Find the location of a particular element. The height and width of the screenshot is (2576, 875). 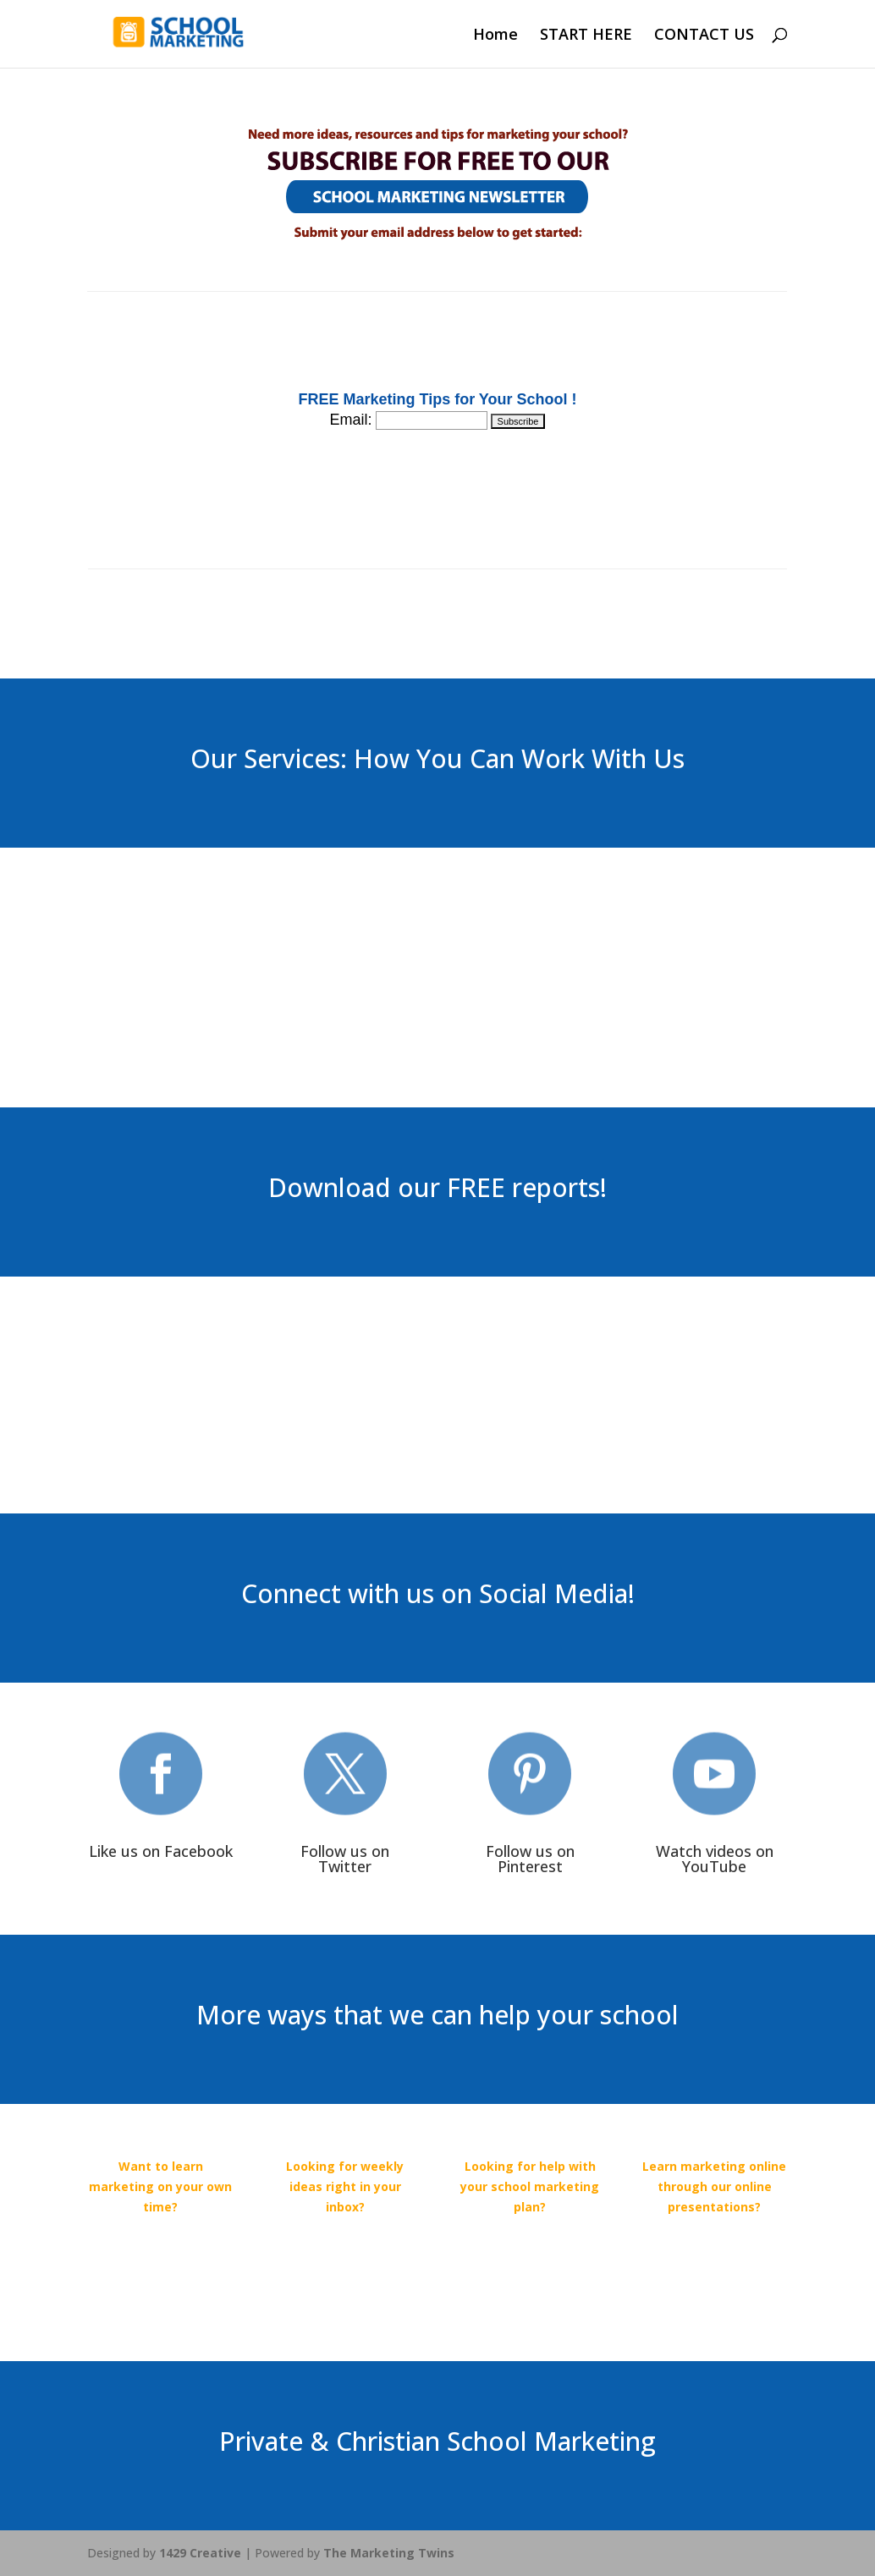

Follow us on Twitter is located at coordinates (344, 1858).